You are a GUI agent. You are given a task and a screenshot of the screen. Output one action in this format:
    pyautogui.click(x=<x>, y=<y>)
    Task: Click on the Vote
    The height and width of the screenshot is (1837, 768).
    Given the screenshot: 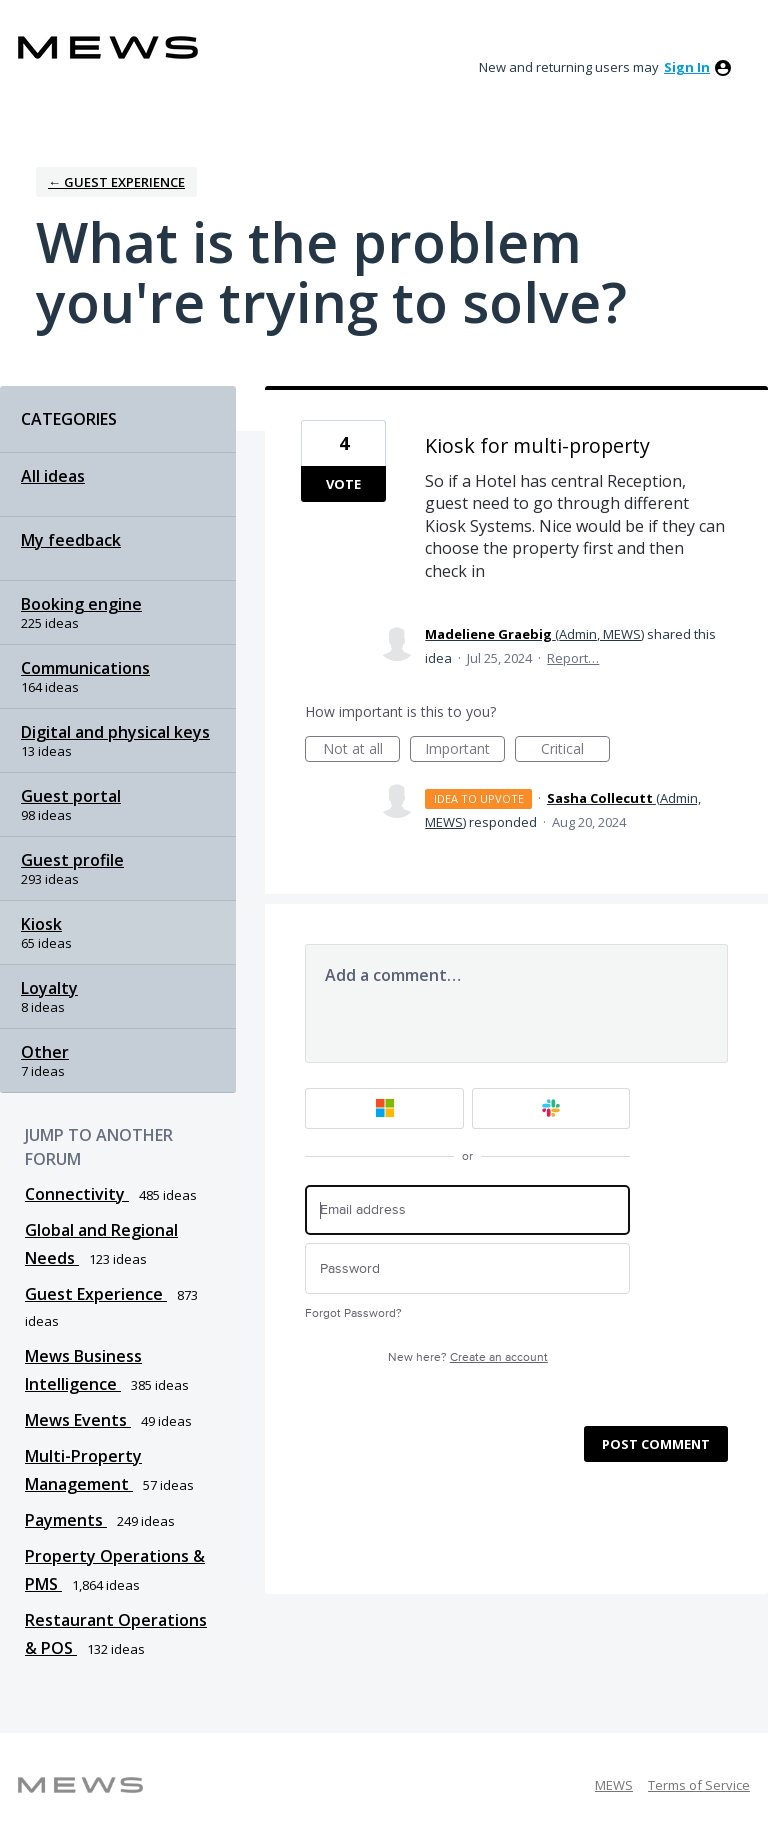 What is the action you would take?
    pyautogui.click(x=343, y=484)
    